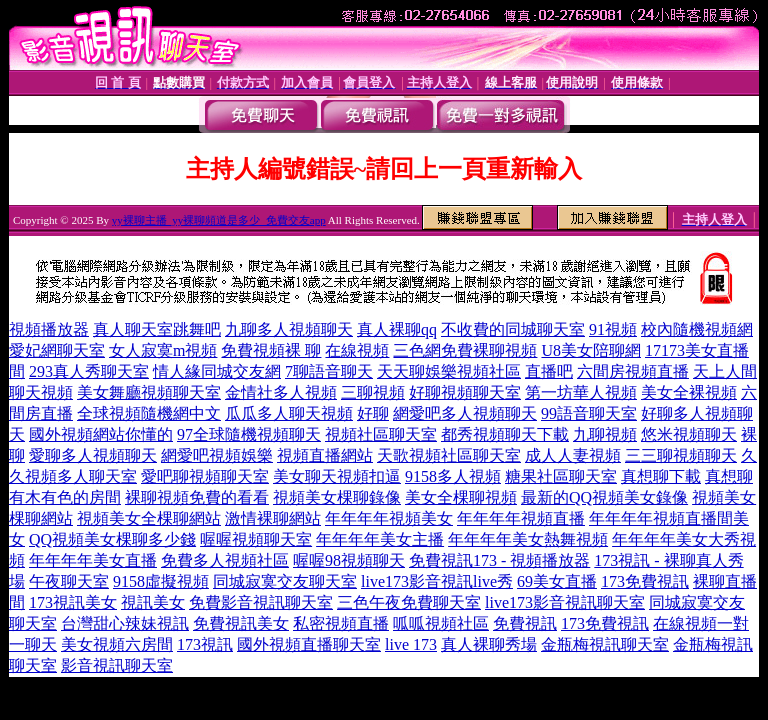 The image size is (768, 720). What do you see at coordinates (689, 392) in the screenshot?
I see `美女全裸視頻` at bounding box center [689, 392].